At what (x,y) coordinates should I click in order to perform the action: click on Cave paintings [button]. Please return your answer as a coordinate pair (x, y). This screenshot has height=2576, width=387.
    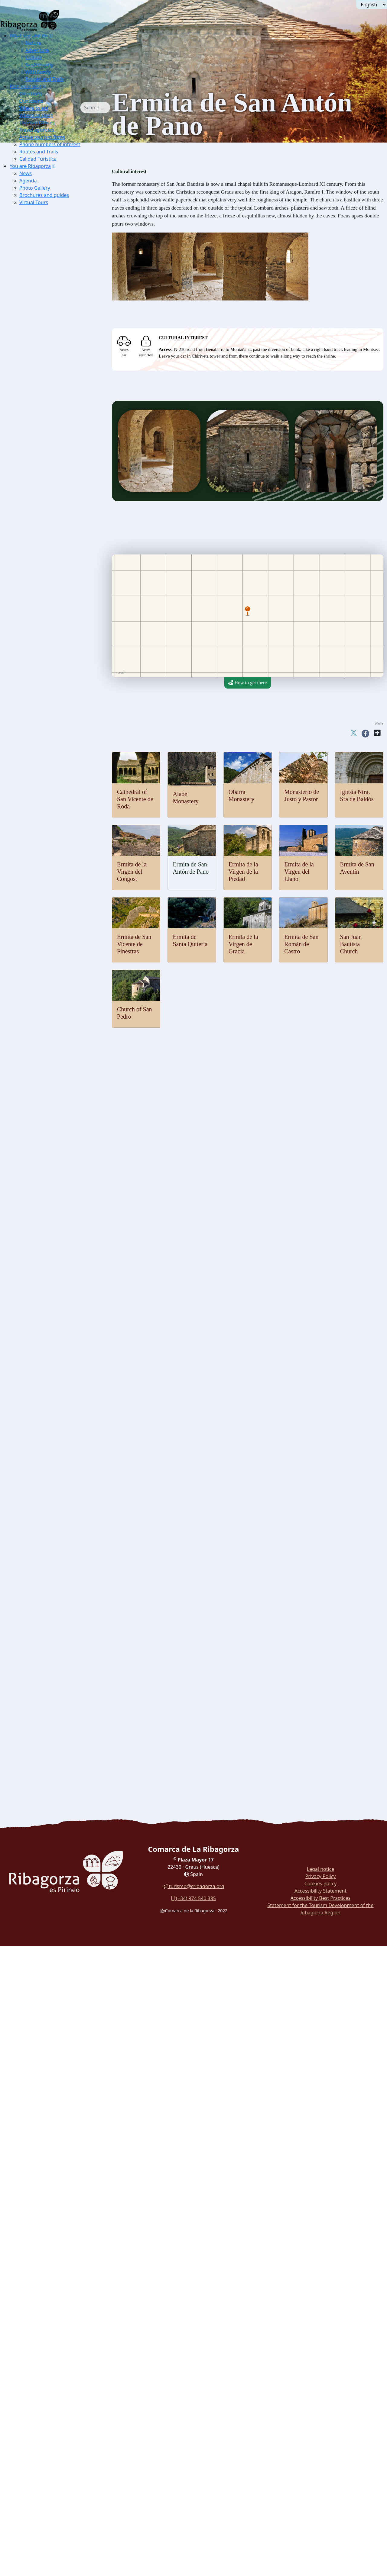
    Looking at the image, I should click on (47, 1149).